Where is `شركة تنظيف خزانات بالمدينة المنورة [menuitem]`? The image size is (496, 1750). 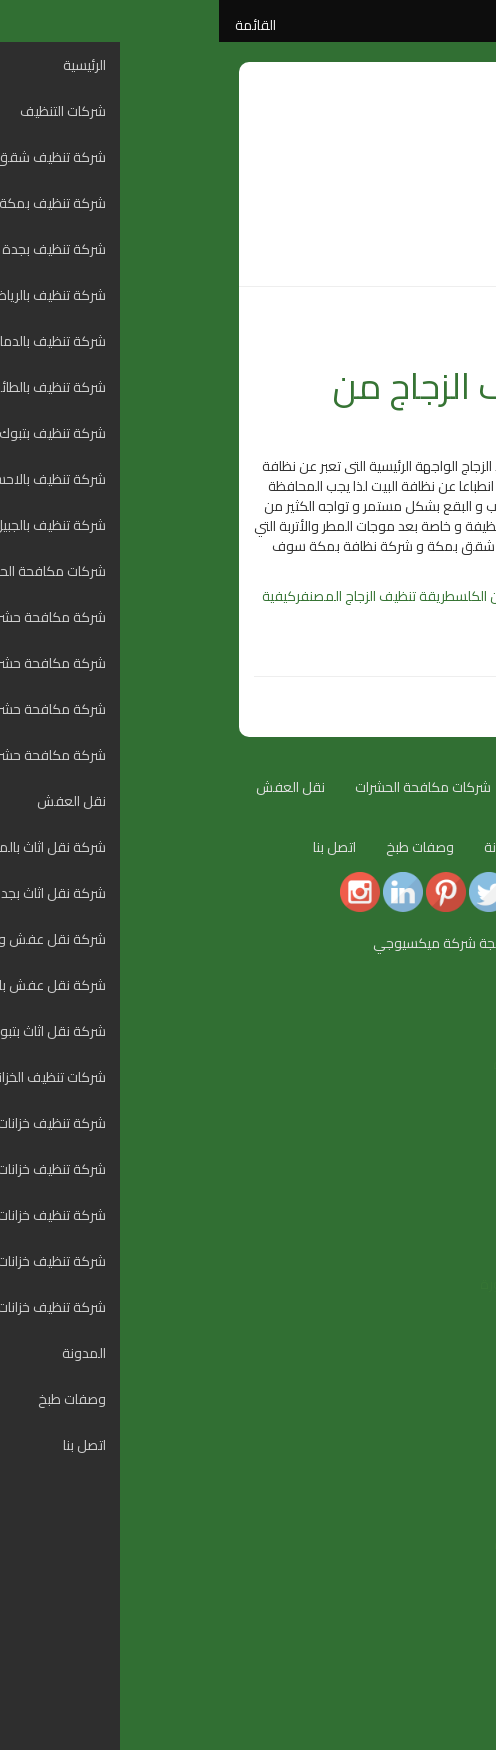 شركة تنظيف خزانات بالمدينة المنورة [menuitem] is located at coordinates (375, 1544).